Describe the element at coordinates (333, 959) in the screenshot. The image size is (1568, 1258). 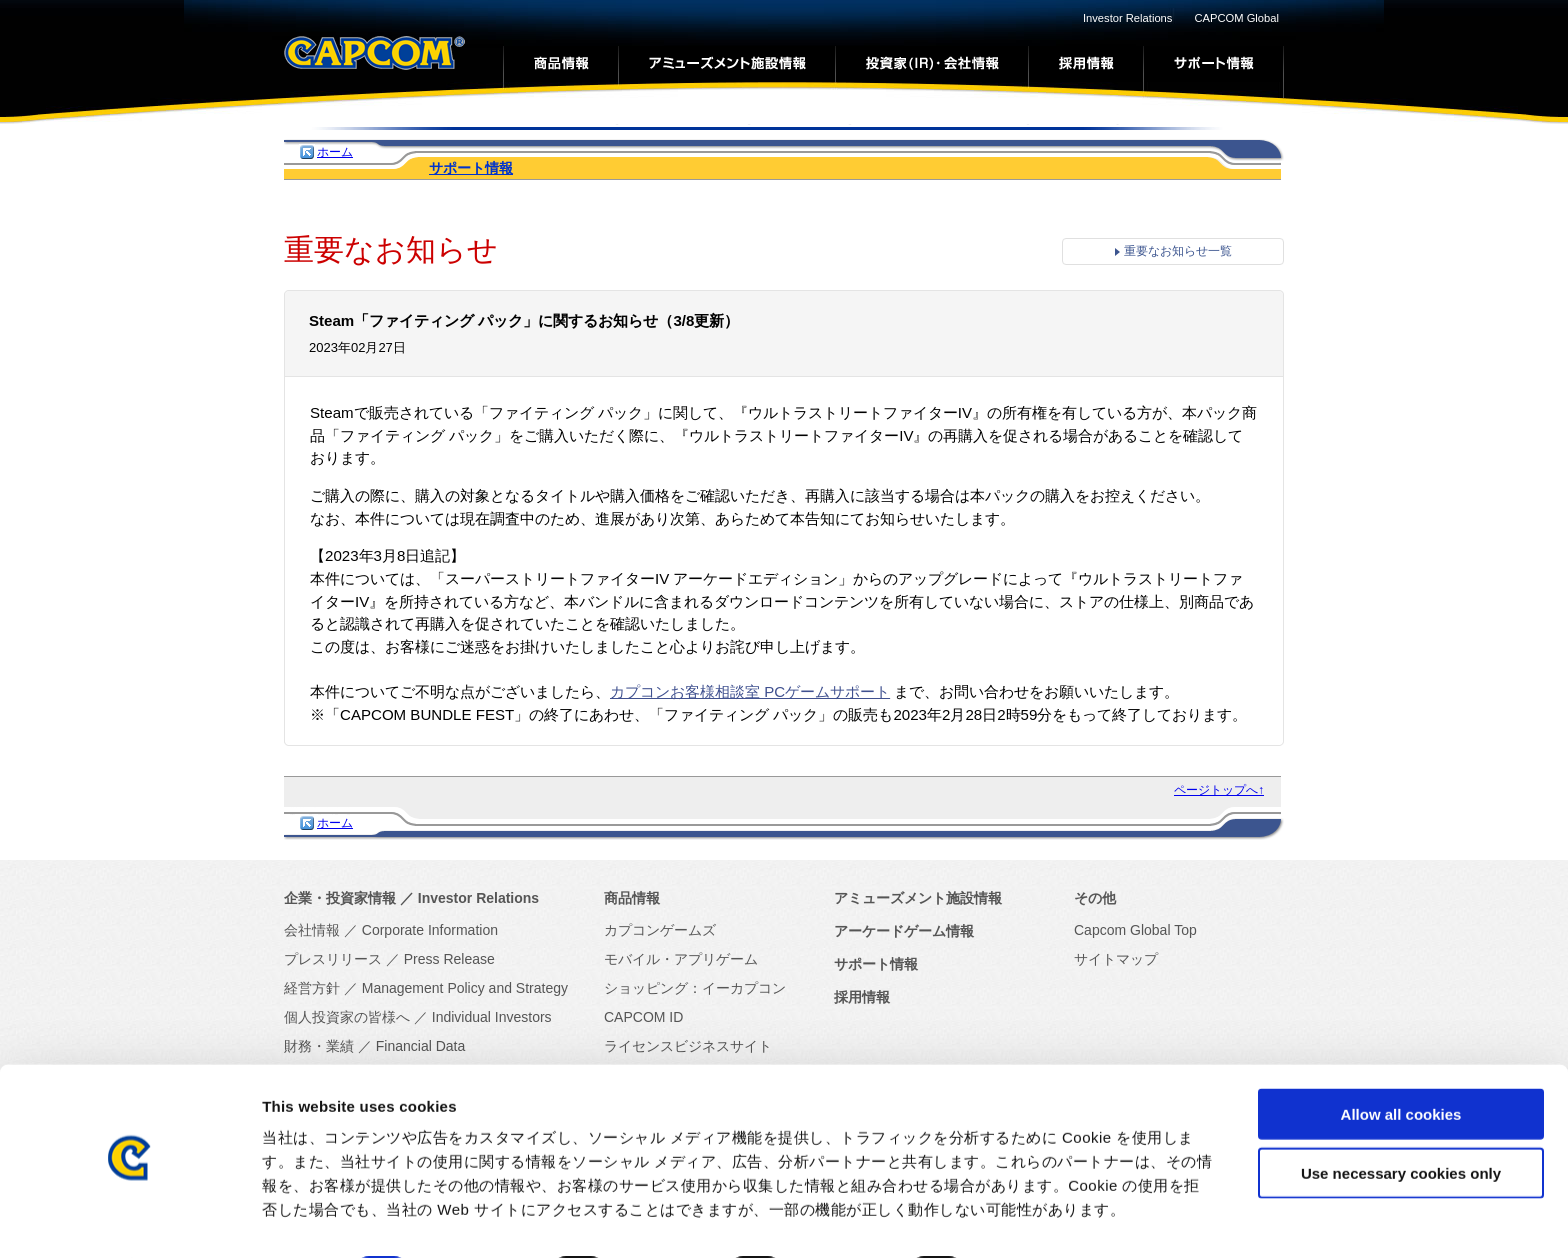
I see `プレスリリース` at that location.